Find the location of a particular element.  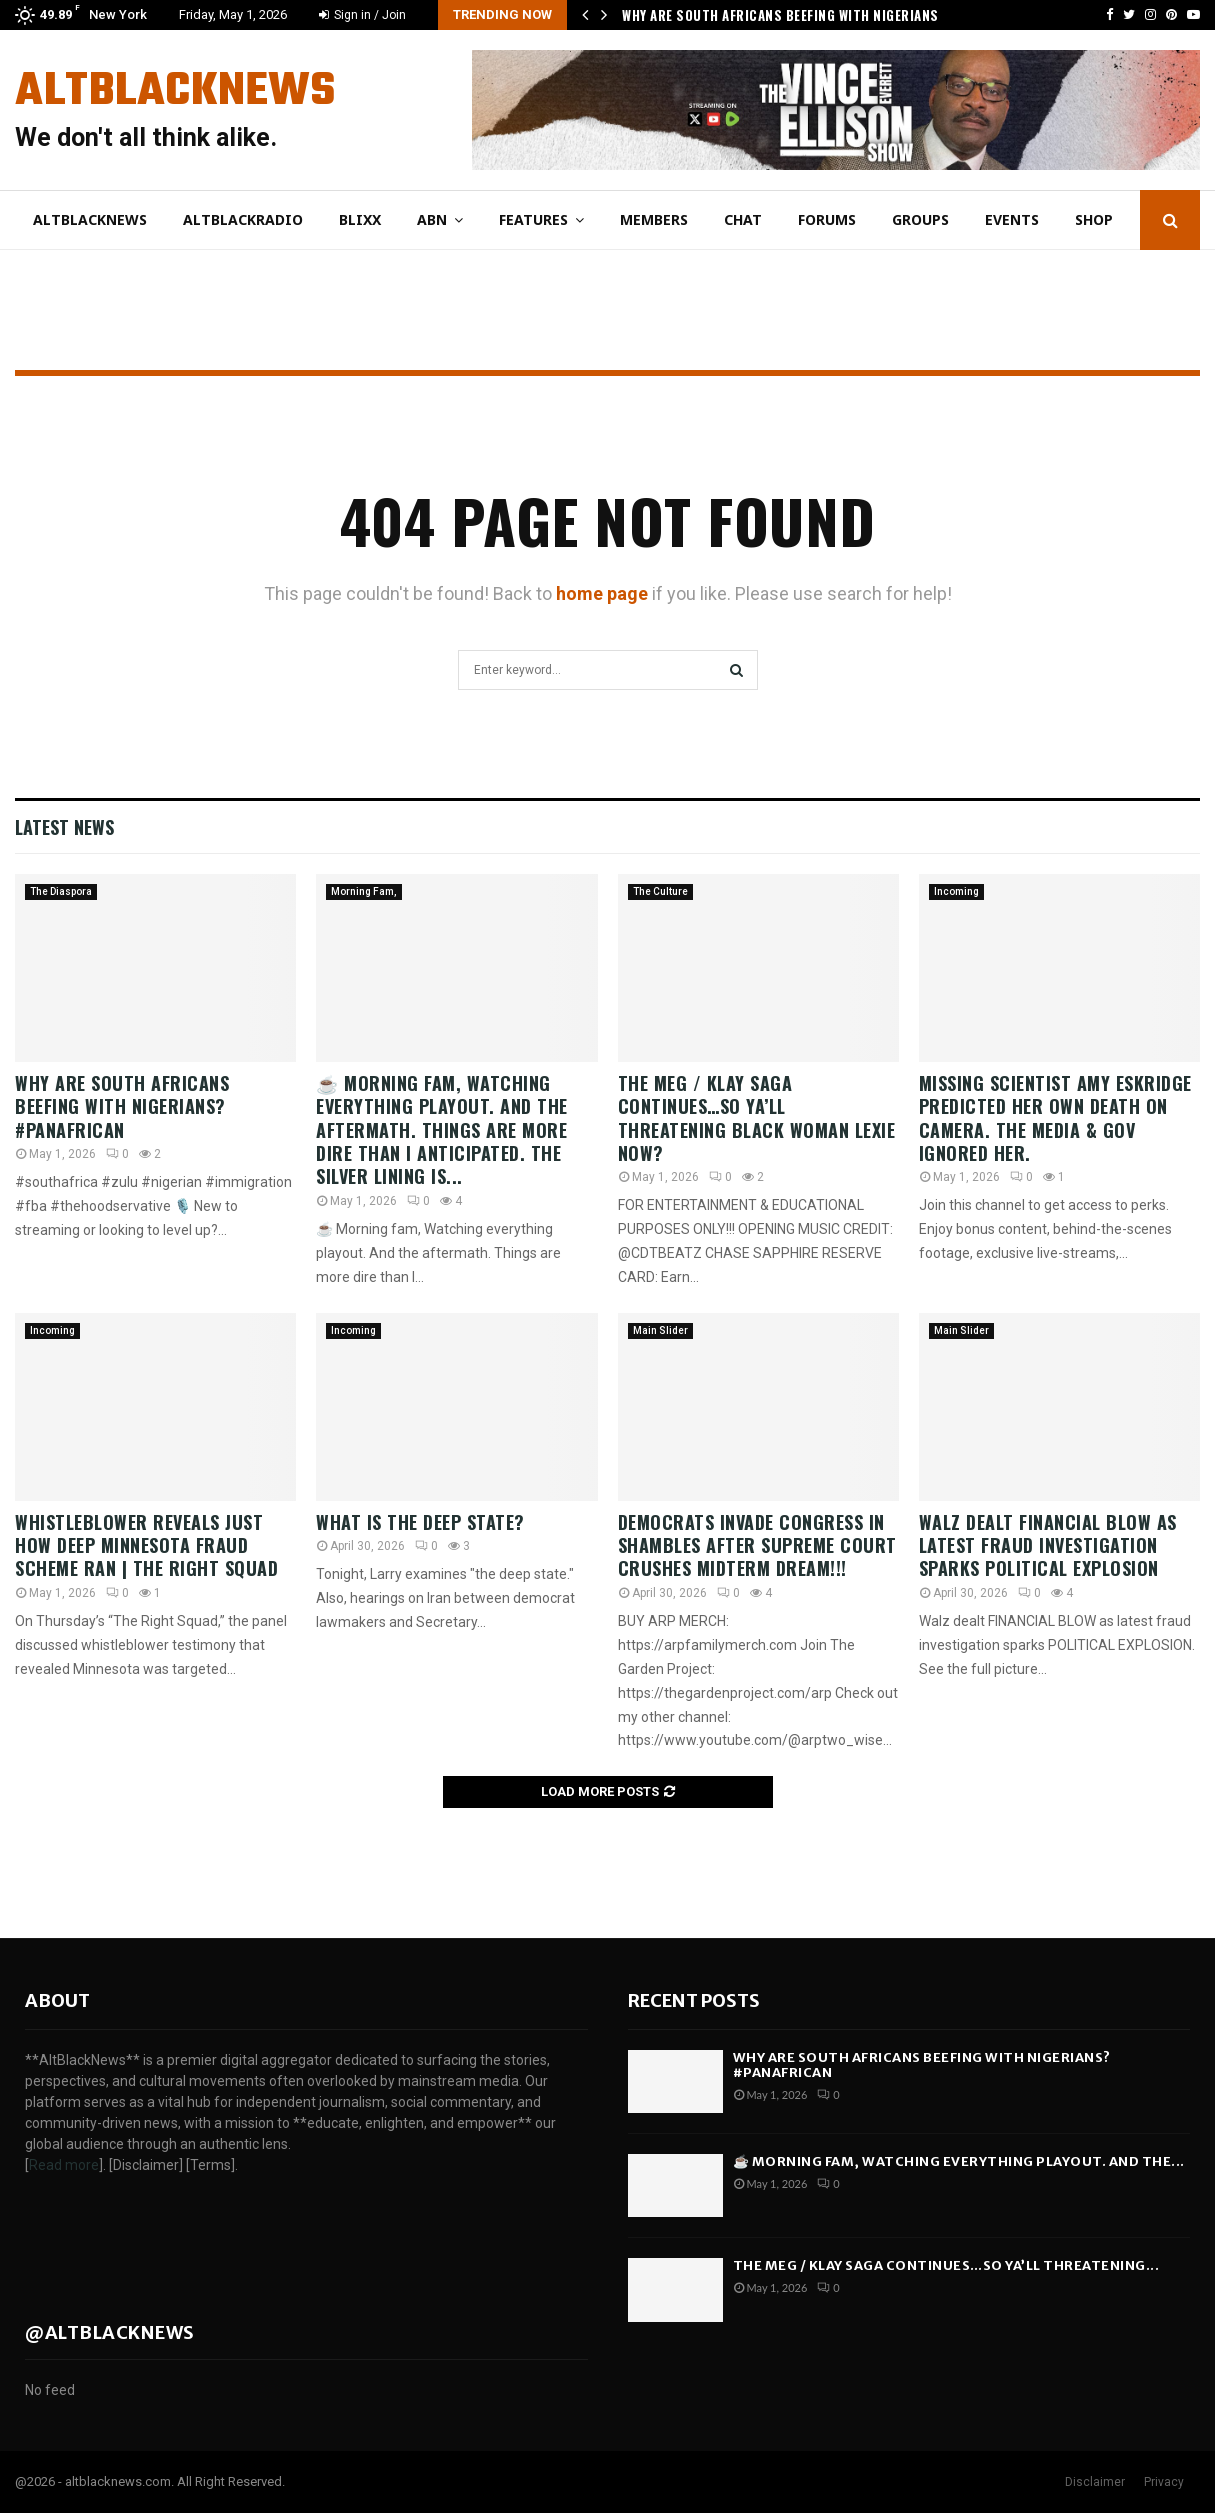

Why Are South Africans Beefing With Nigerians?… is located at coordinates (789, 15).